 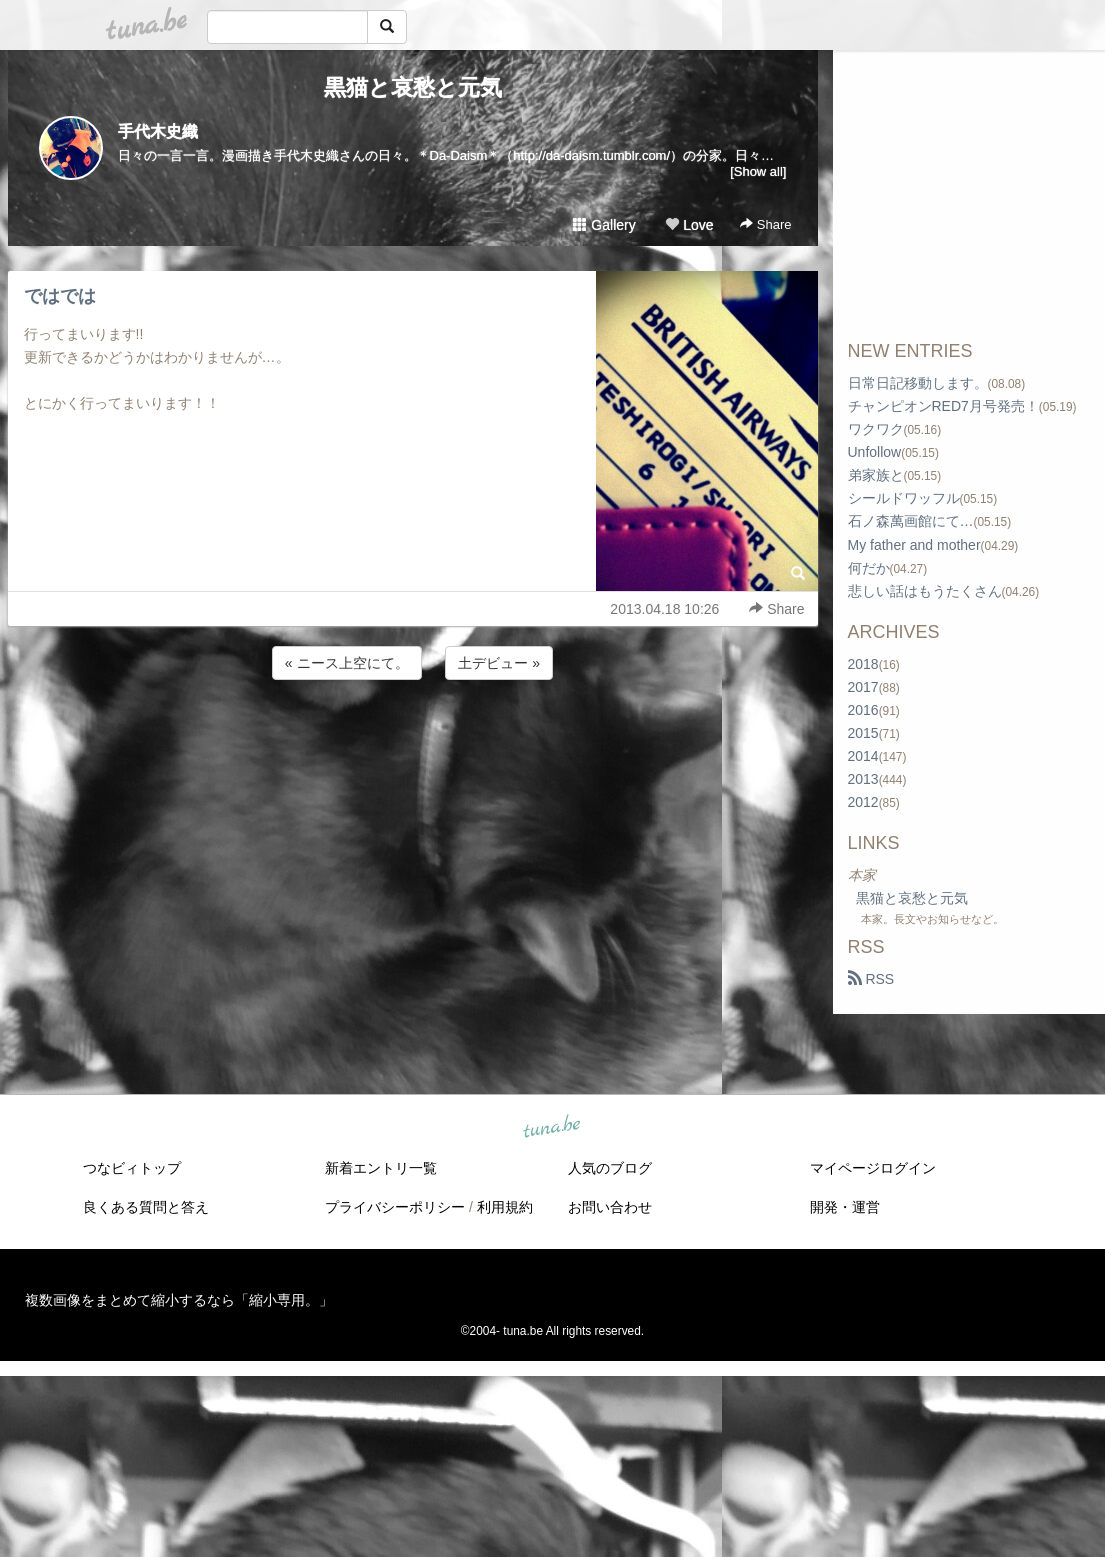 What do you see at coordinates (845, 1207) in the screenshot?
I see `開発・運営` at bounding box center [845, 1207].